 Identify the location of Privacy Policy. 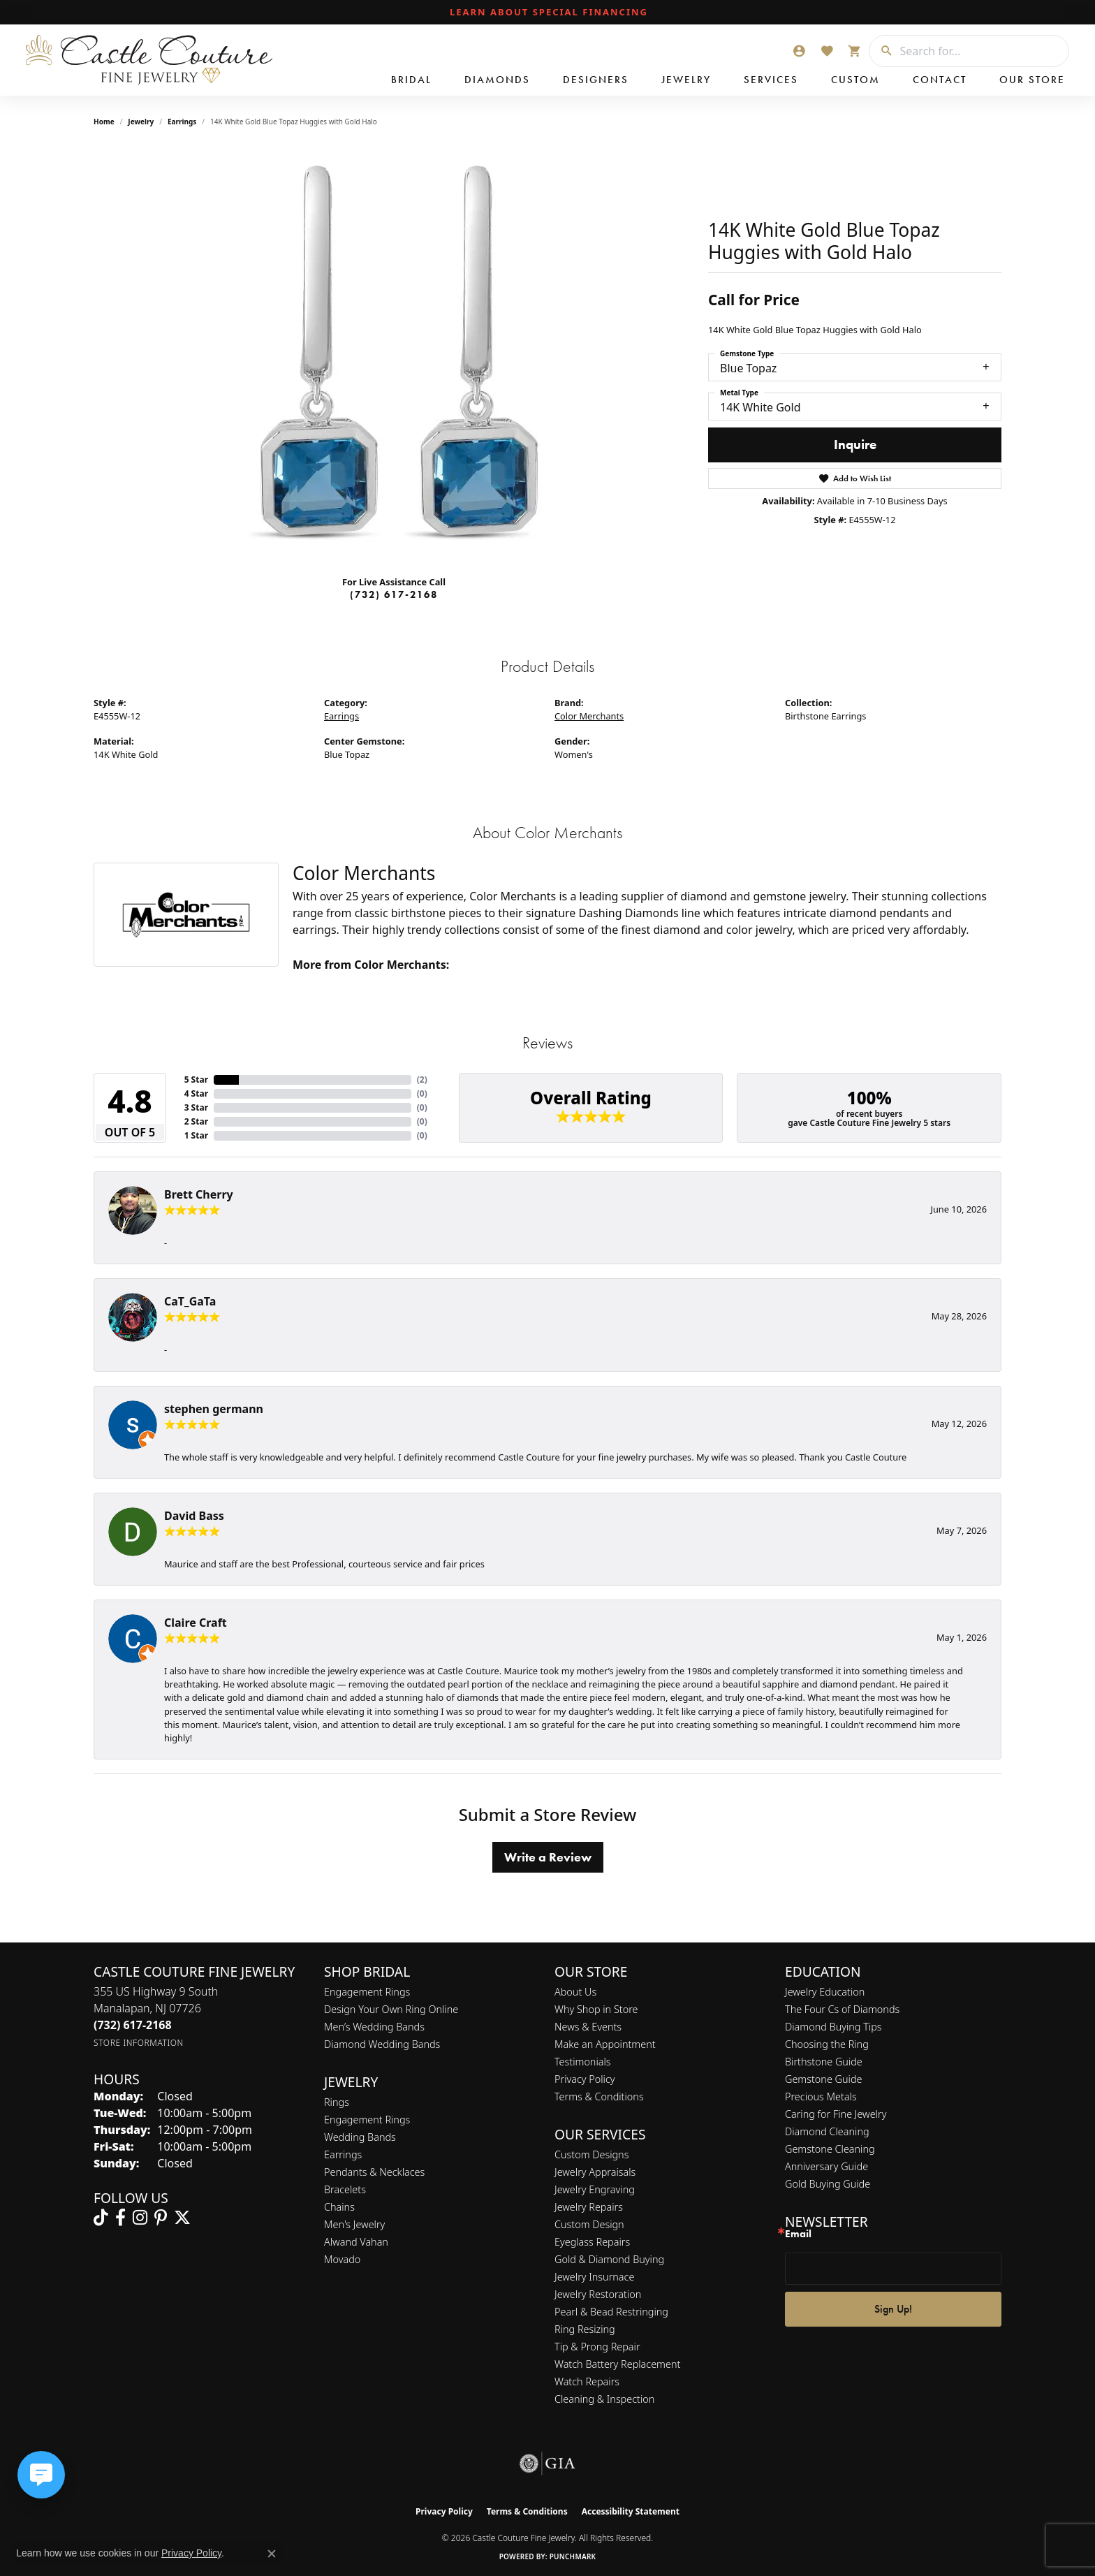
(584, 2079).